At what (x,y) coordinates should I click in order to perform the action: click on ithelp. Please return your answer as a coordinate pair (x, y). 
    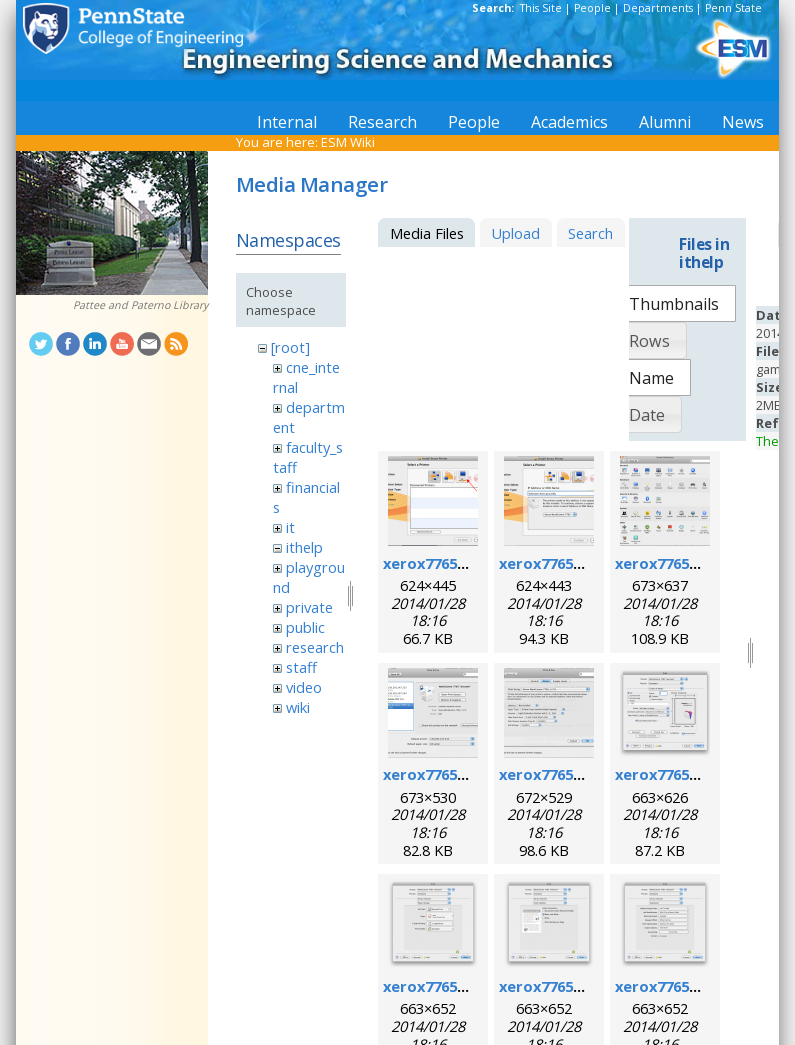
    Looking at the image, I should click on (304, 547).